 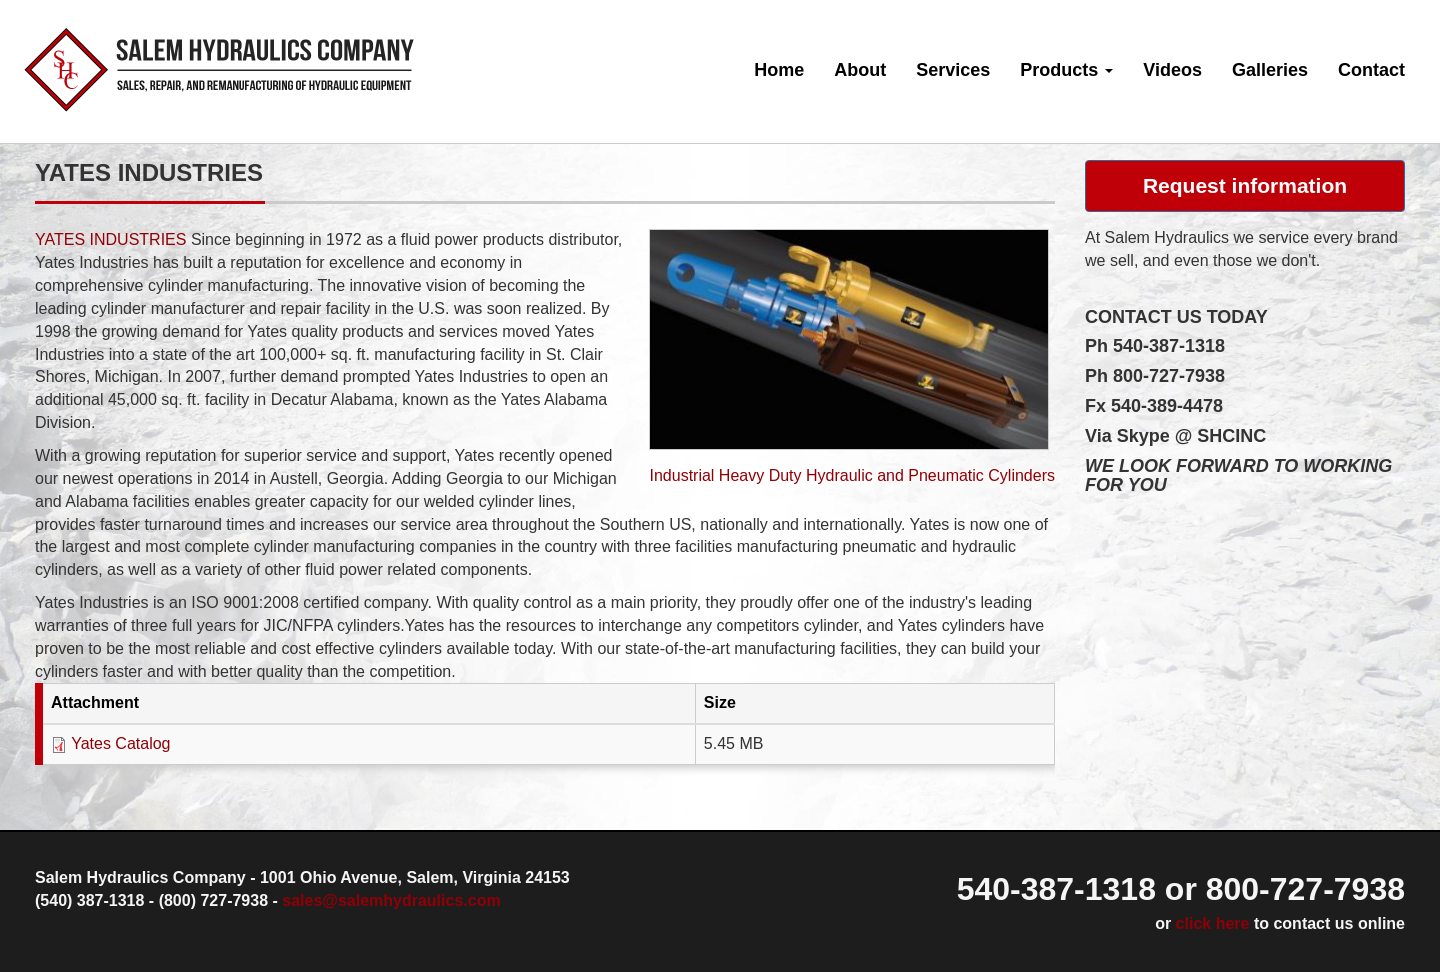 I want to click on YATES INDUSTRIES, so click(x=110, y=239).